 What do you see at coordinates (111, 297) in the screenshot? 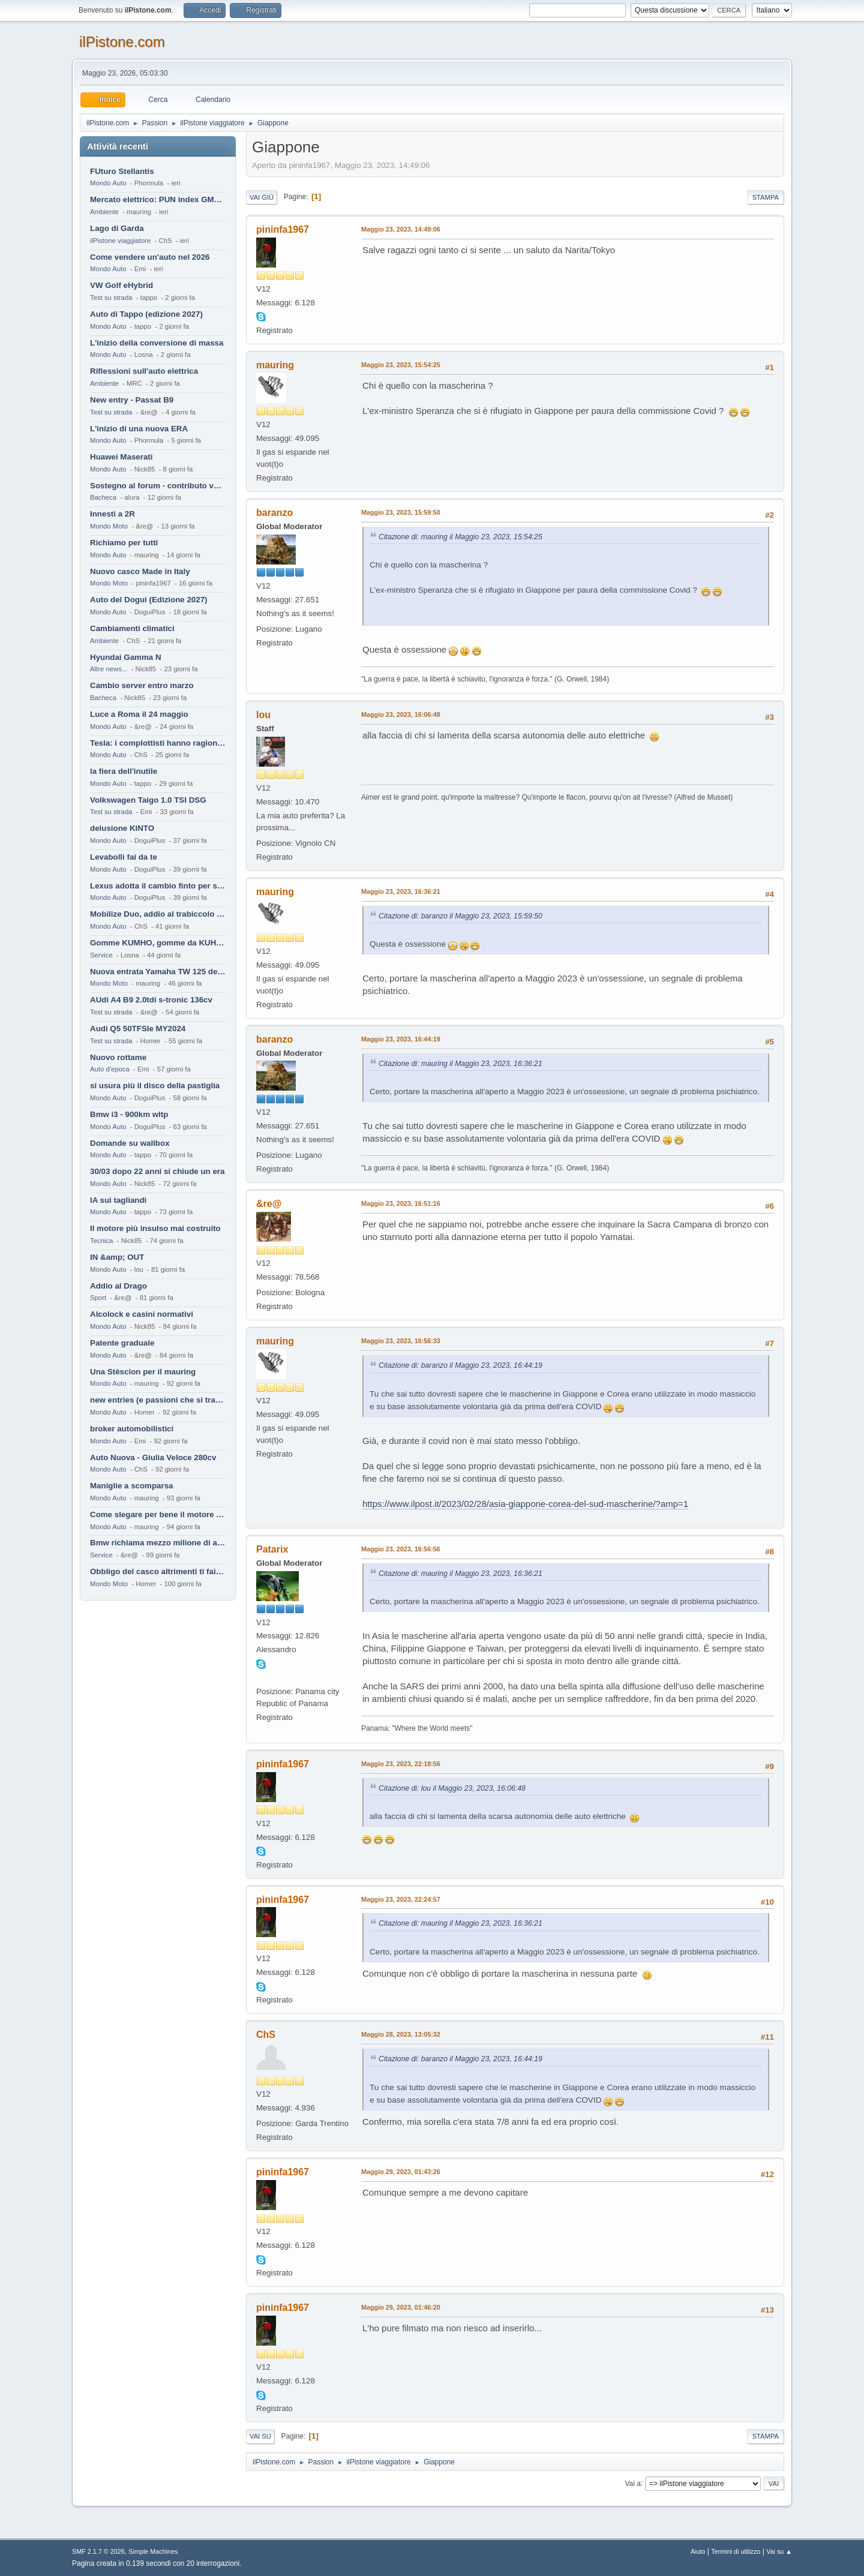
I see `Test su strada` at bounding box center [111, 297].